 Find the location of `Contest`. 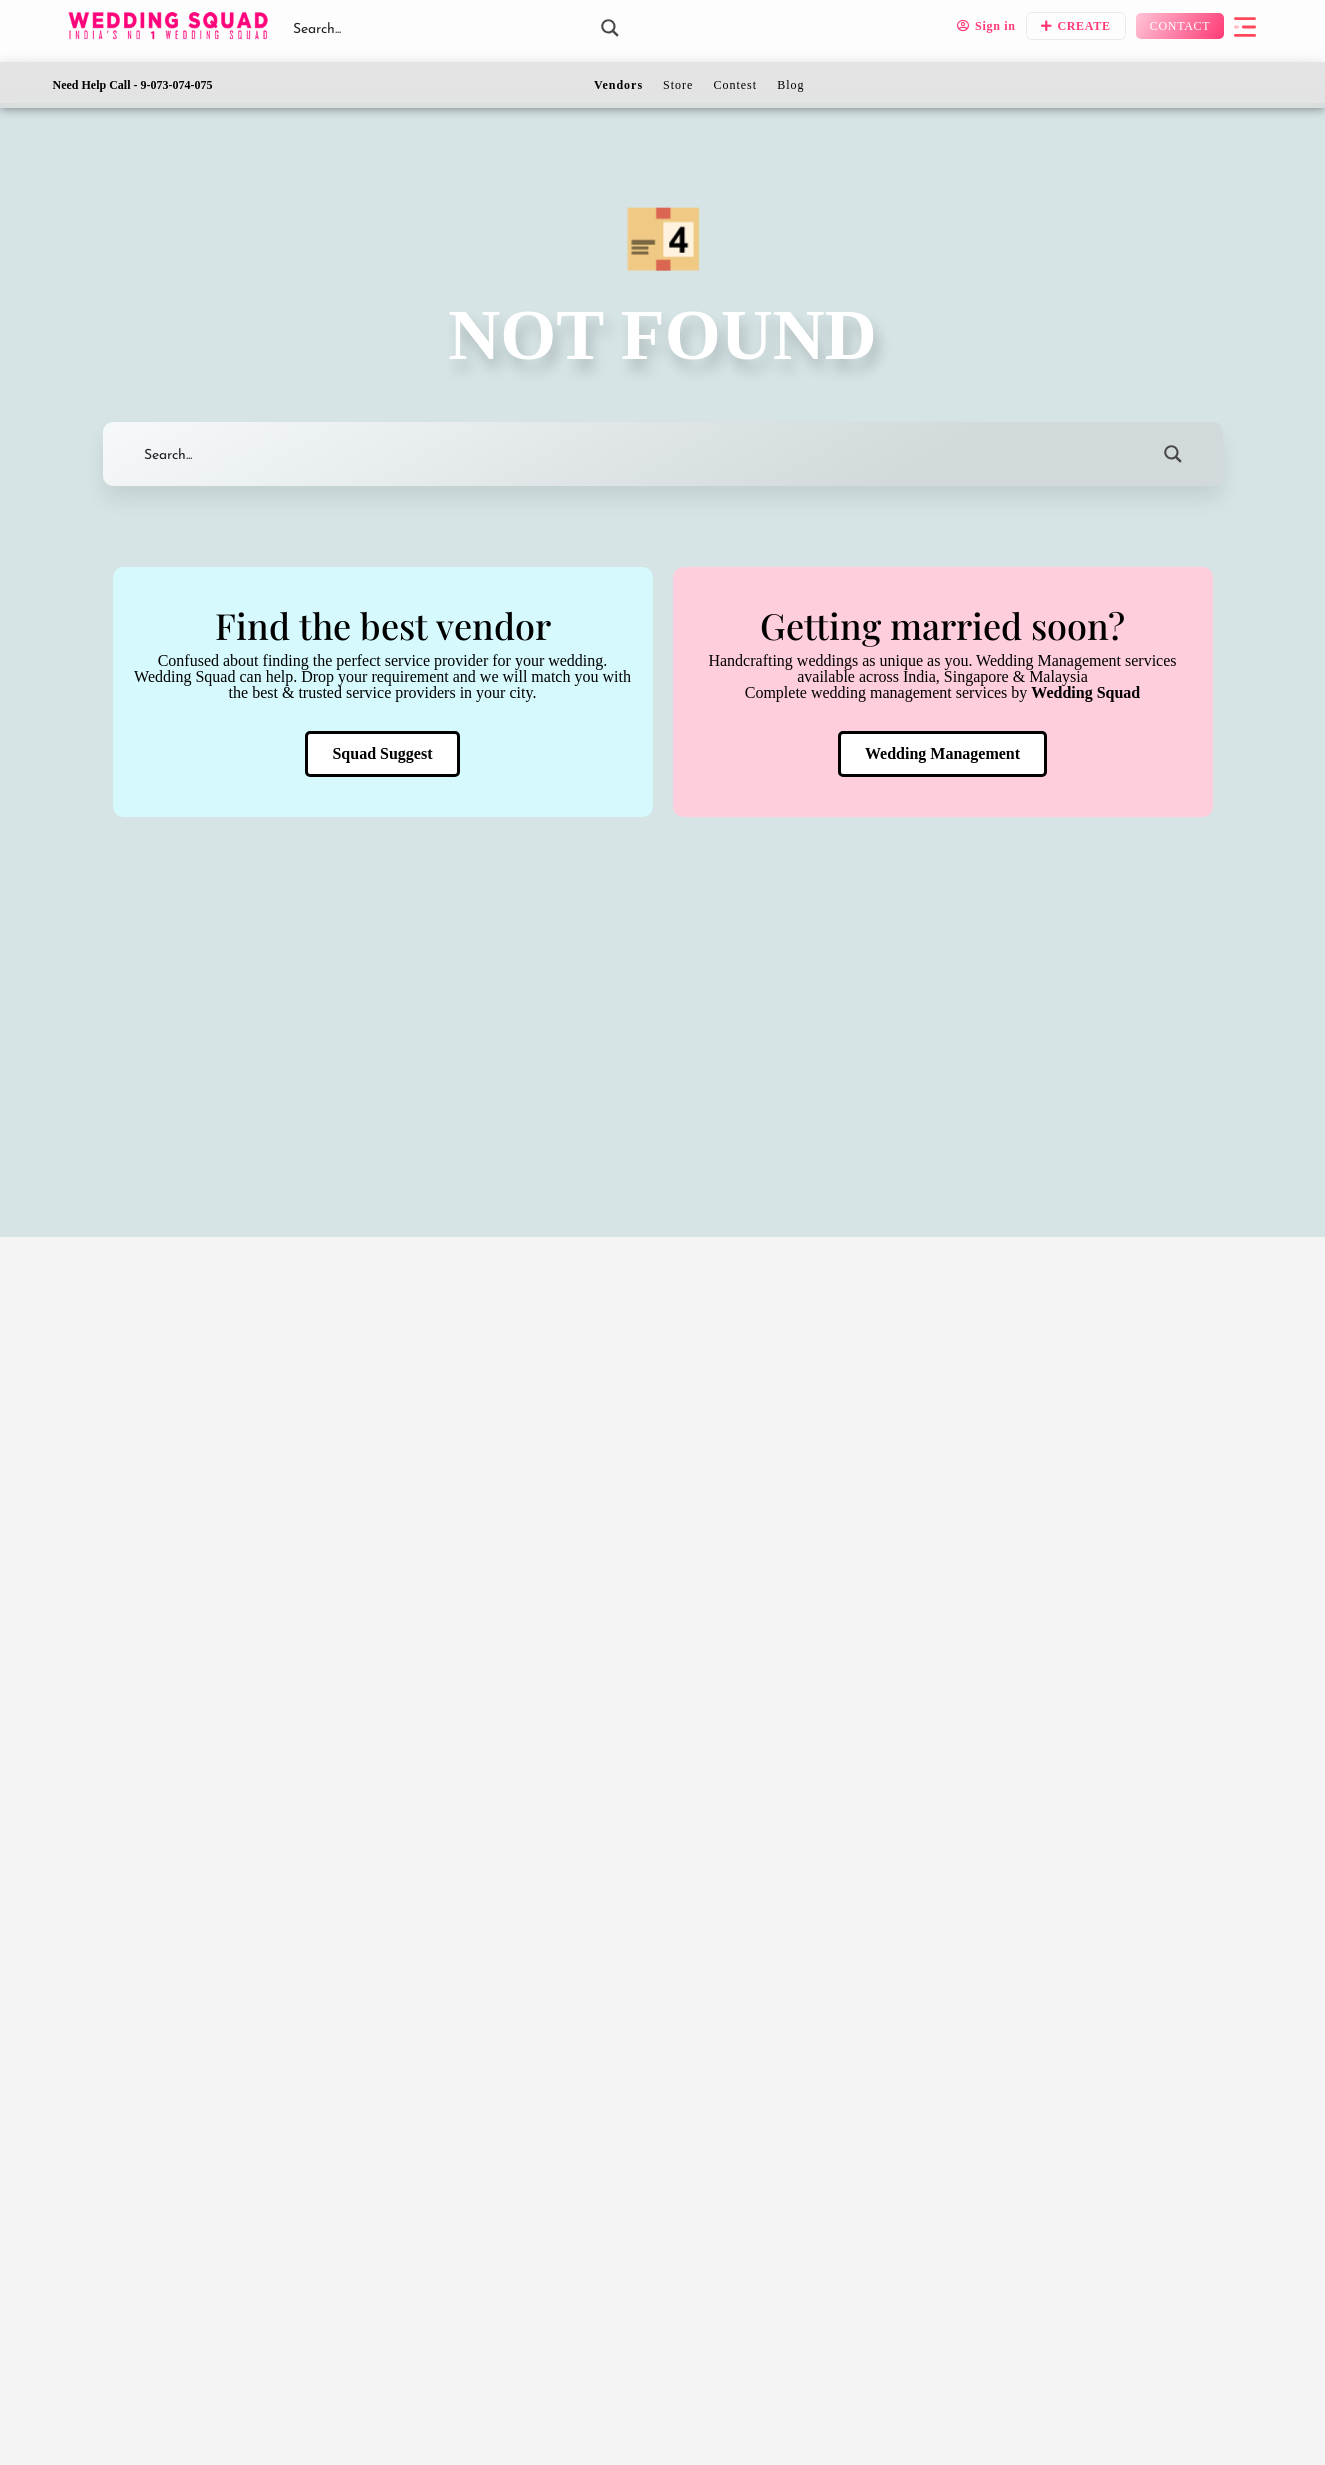

Contest is located at coordinates (735, 85).